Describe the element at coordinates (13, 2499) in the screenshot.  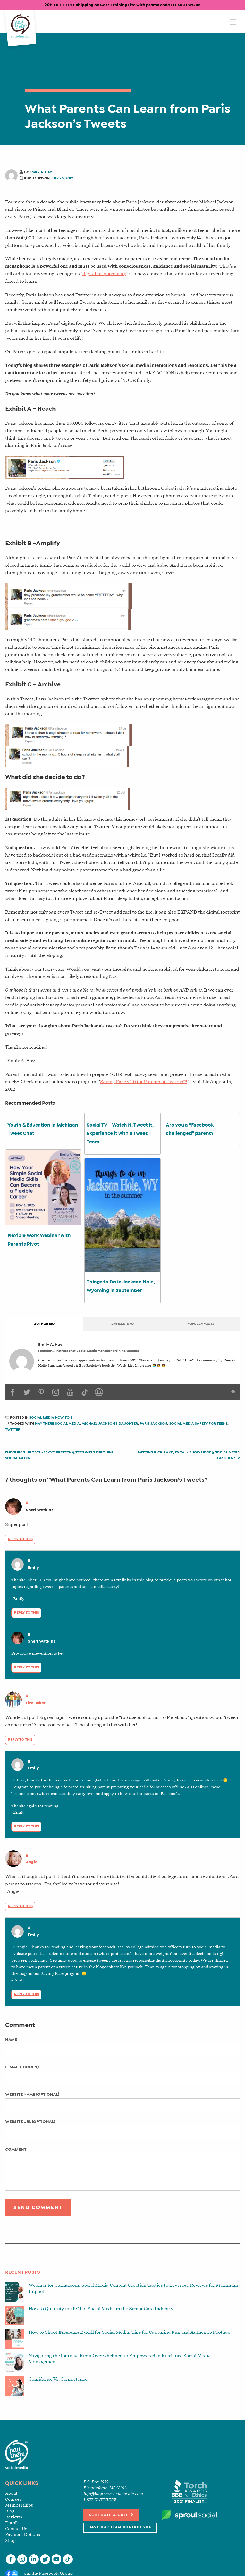
I see `Courses` at that location.